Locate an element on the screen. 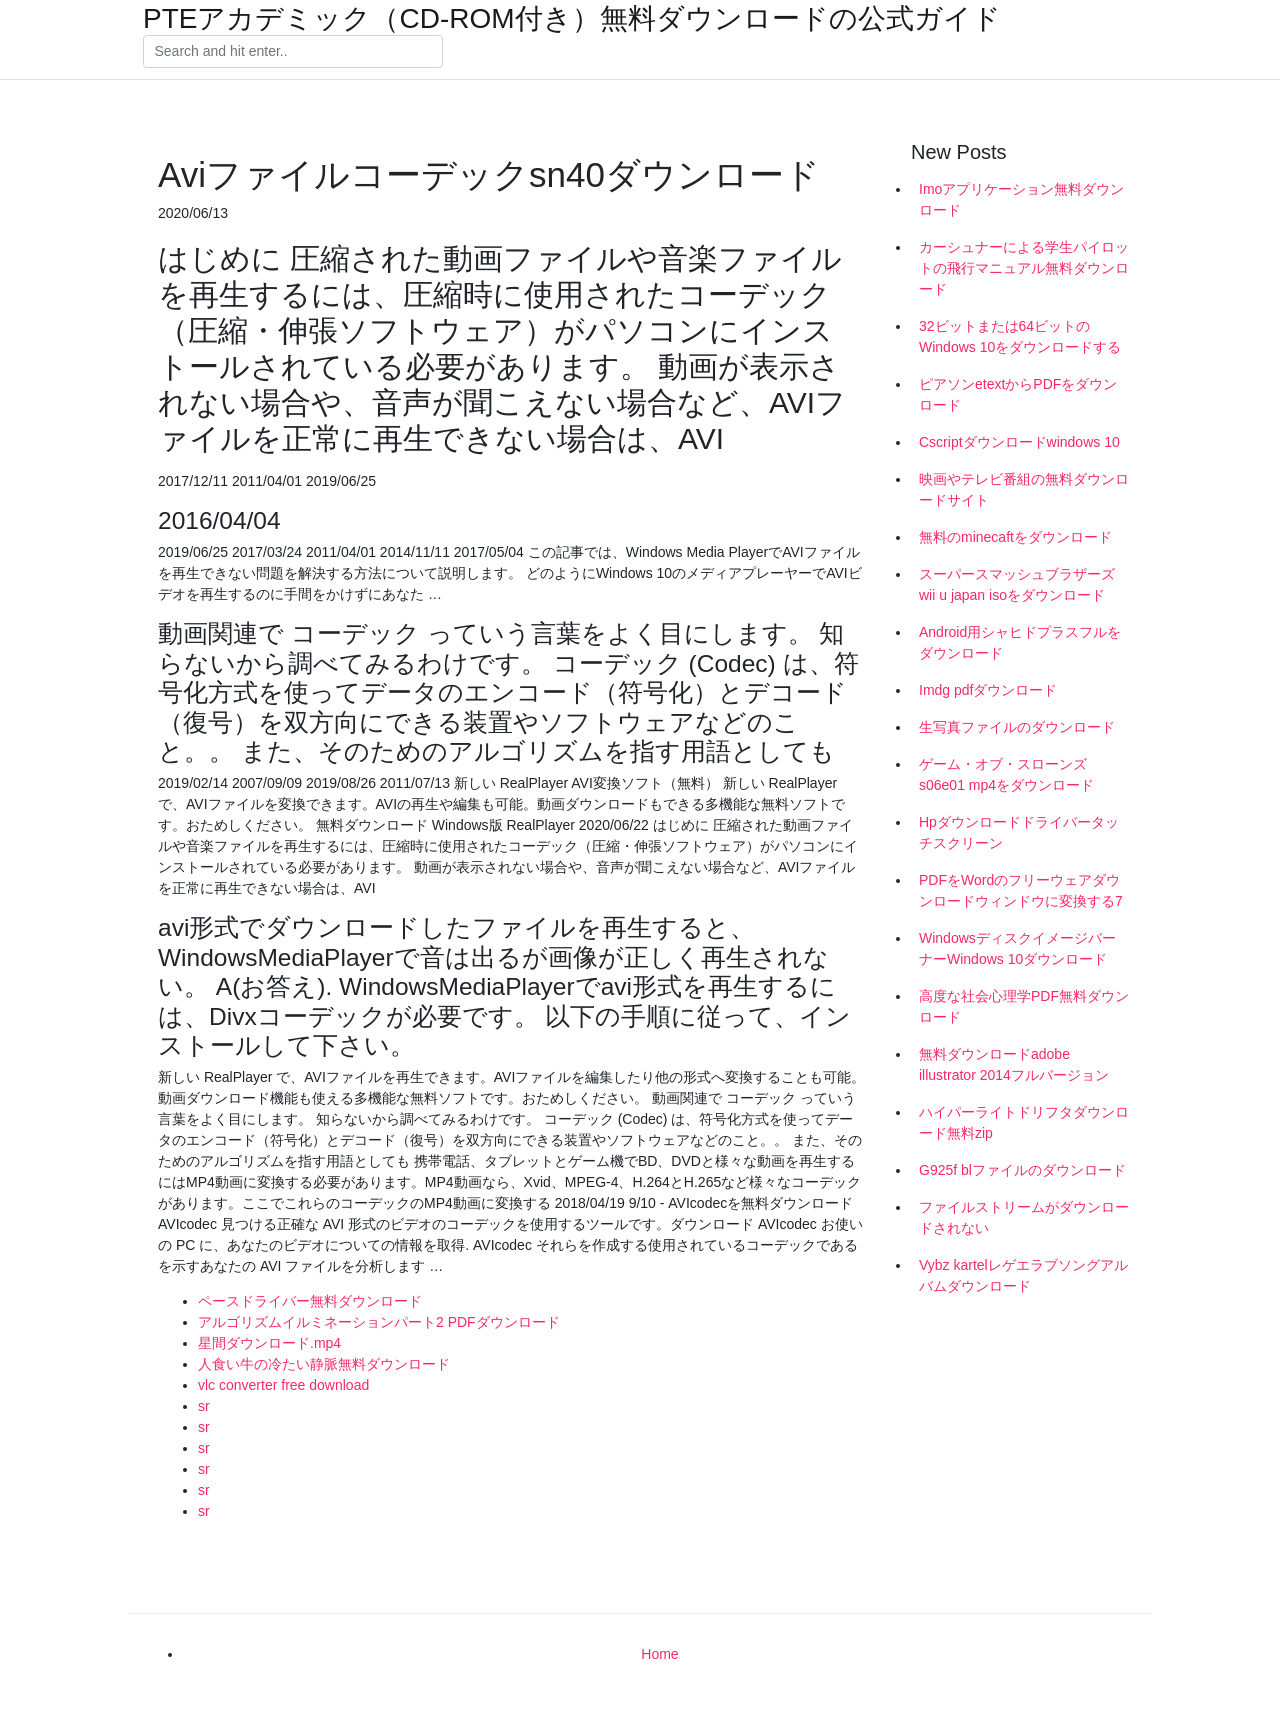 Image resolution: width=1280 pixels, height=1709 pixels. Hpダウンロードドライバータッチスクリーン is located at coordinates (1019, 832).